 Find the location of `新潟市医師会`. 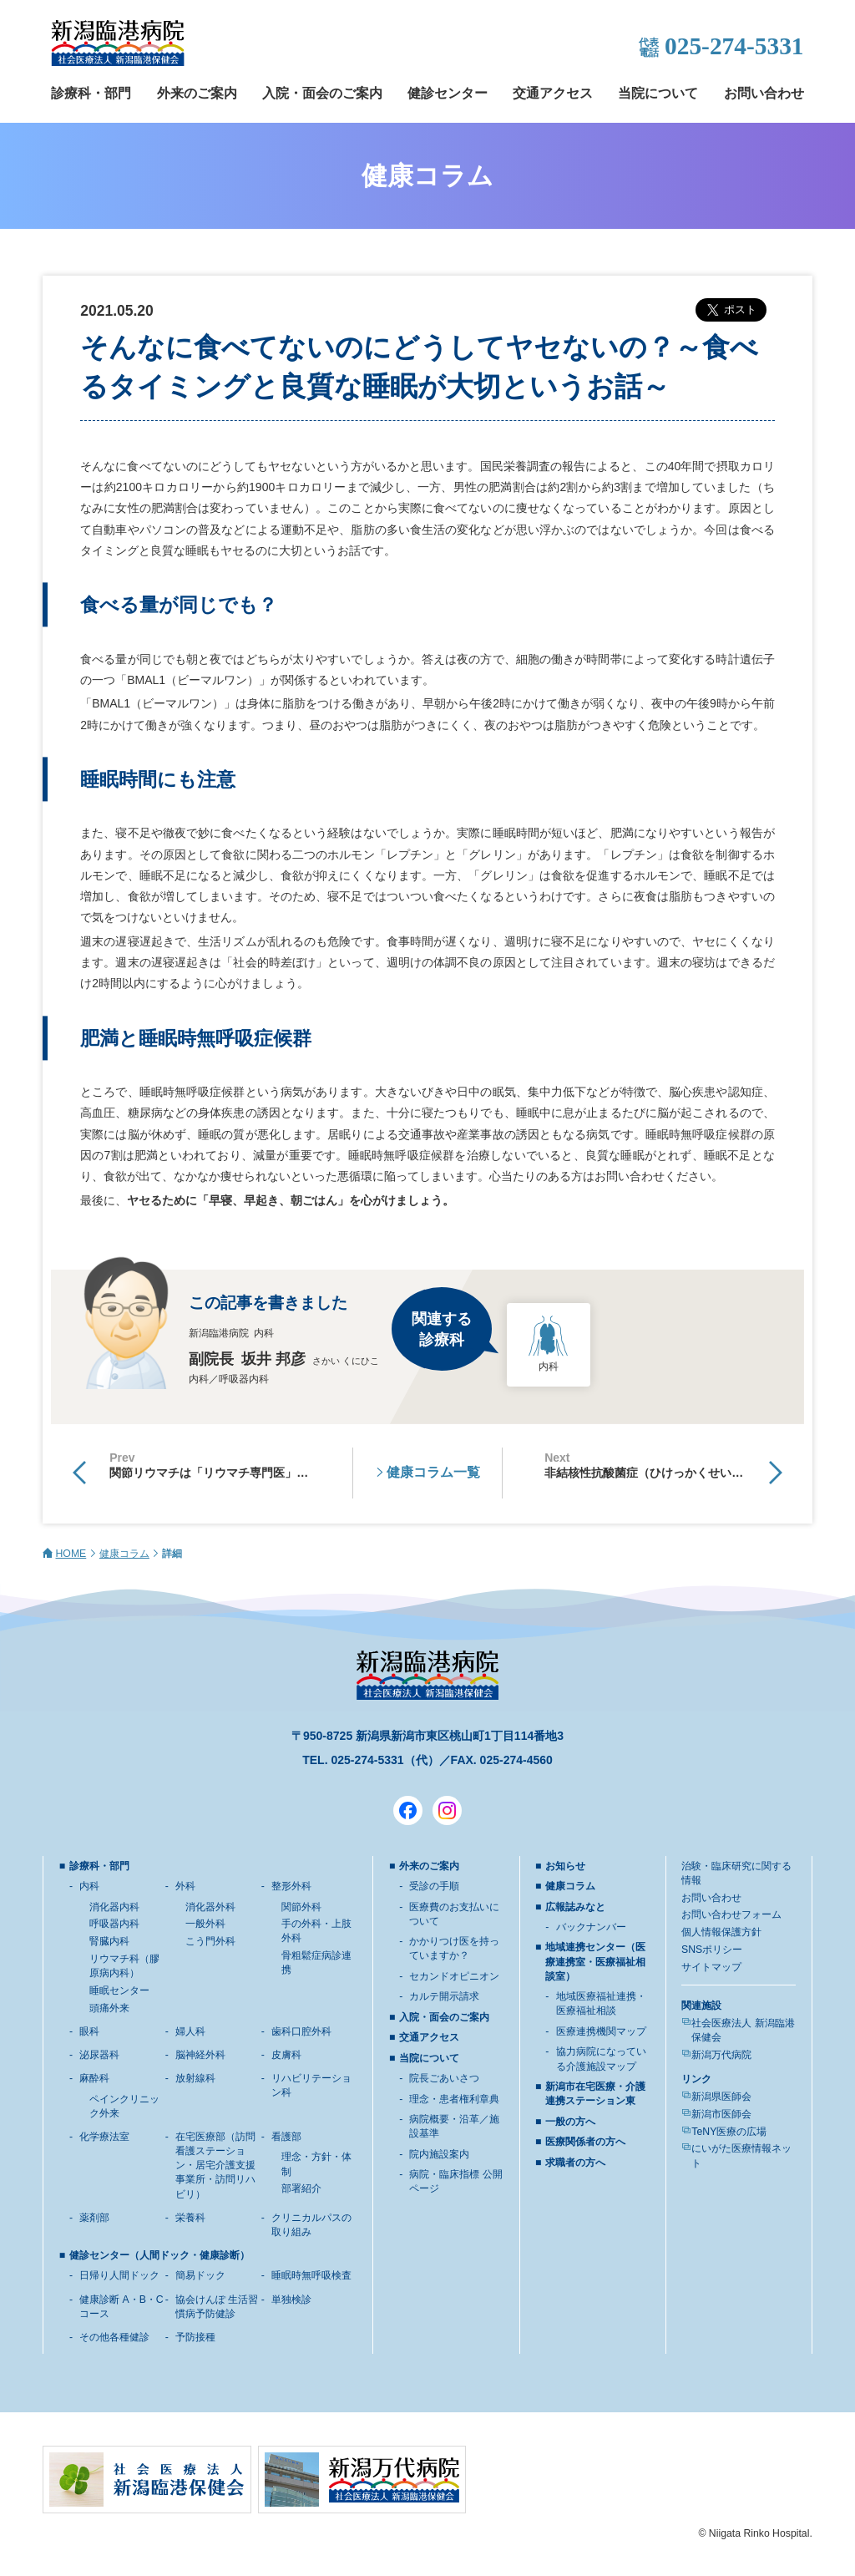

新潟市医師会 is located at coordinates (721, 2114).